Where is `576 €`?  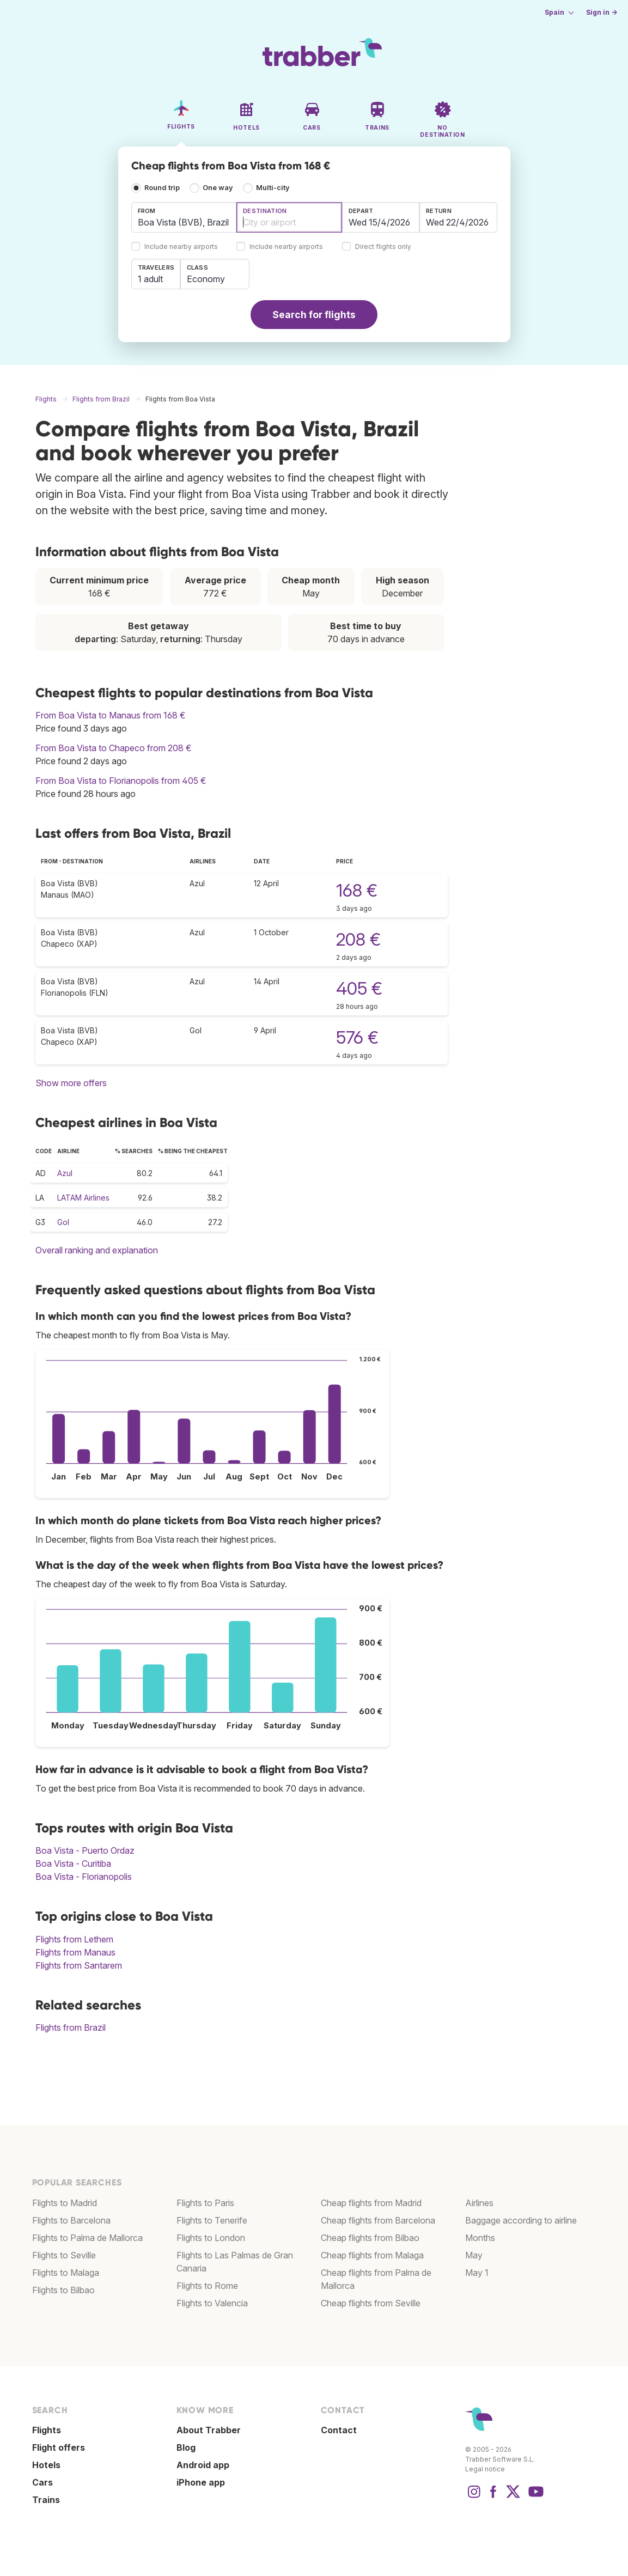
576 € is located at coordinates (357, 1037).